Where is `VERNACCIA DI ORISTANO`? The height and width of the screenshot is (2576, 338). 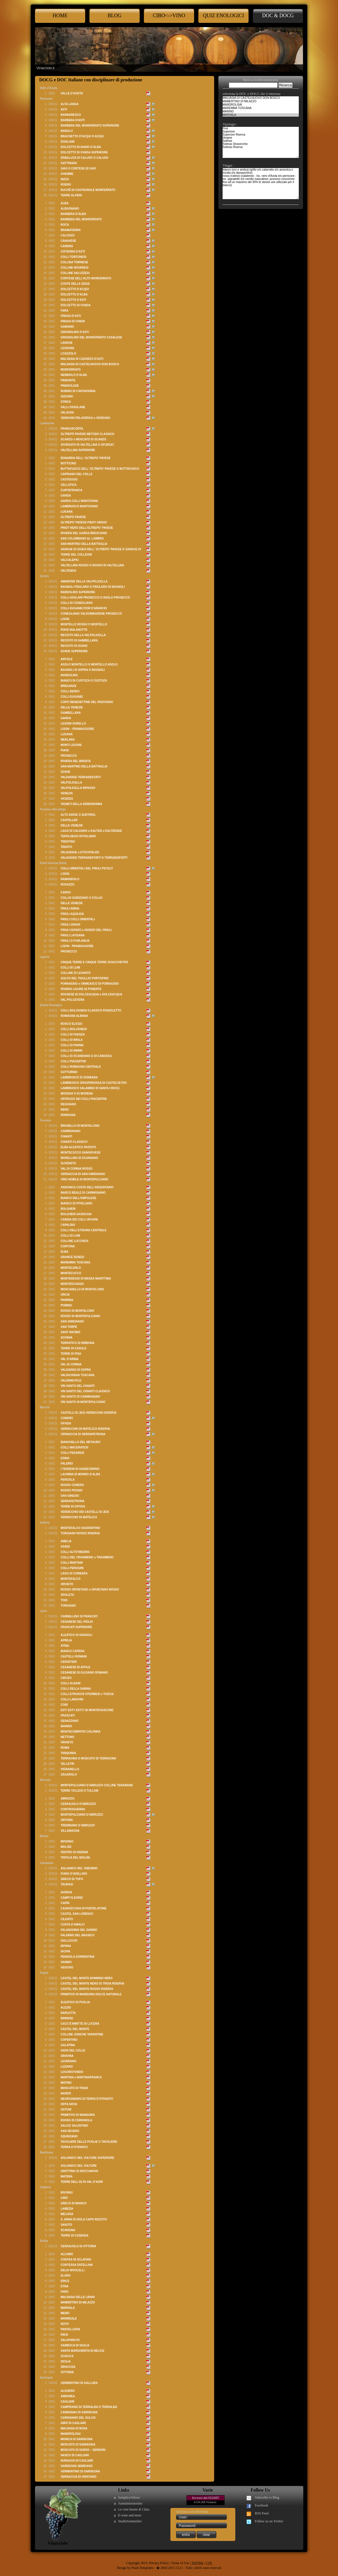 VERNACCIA DI ORISTANO is located at coordinates (78, 2476).